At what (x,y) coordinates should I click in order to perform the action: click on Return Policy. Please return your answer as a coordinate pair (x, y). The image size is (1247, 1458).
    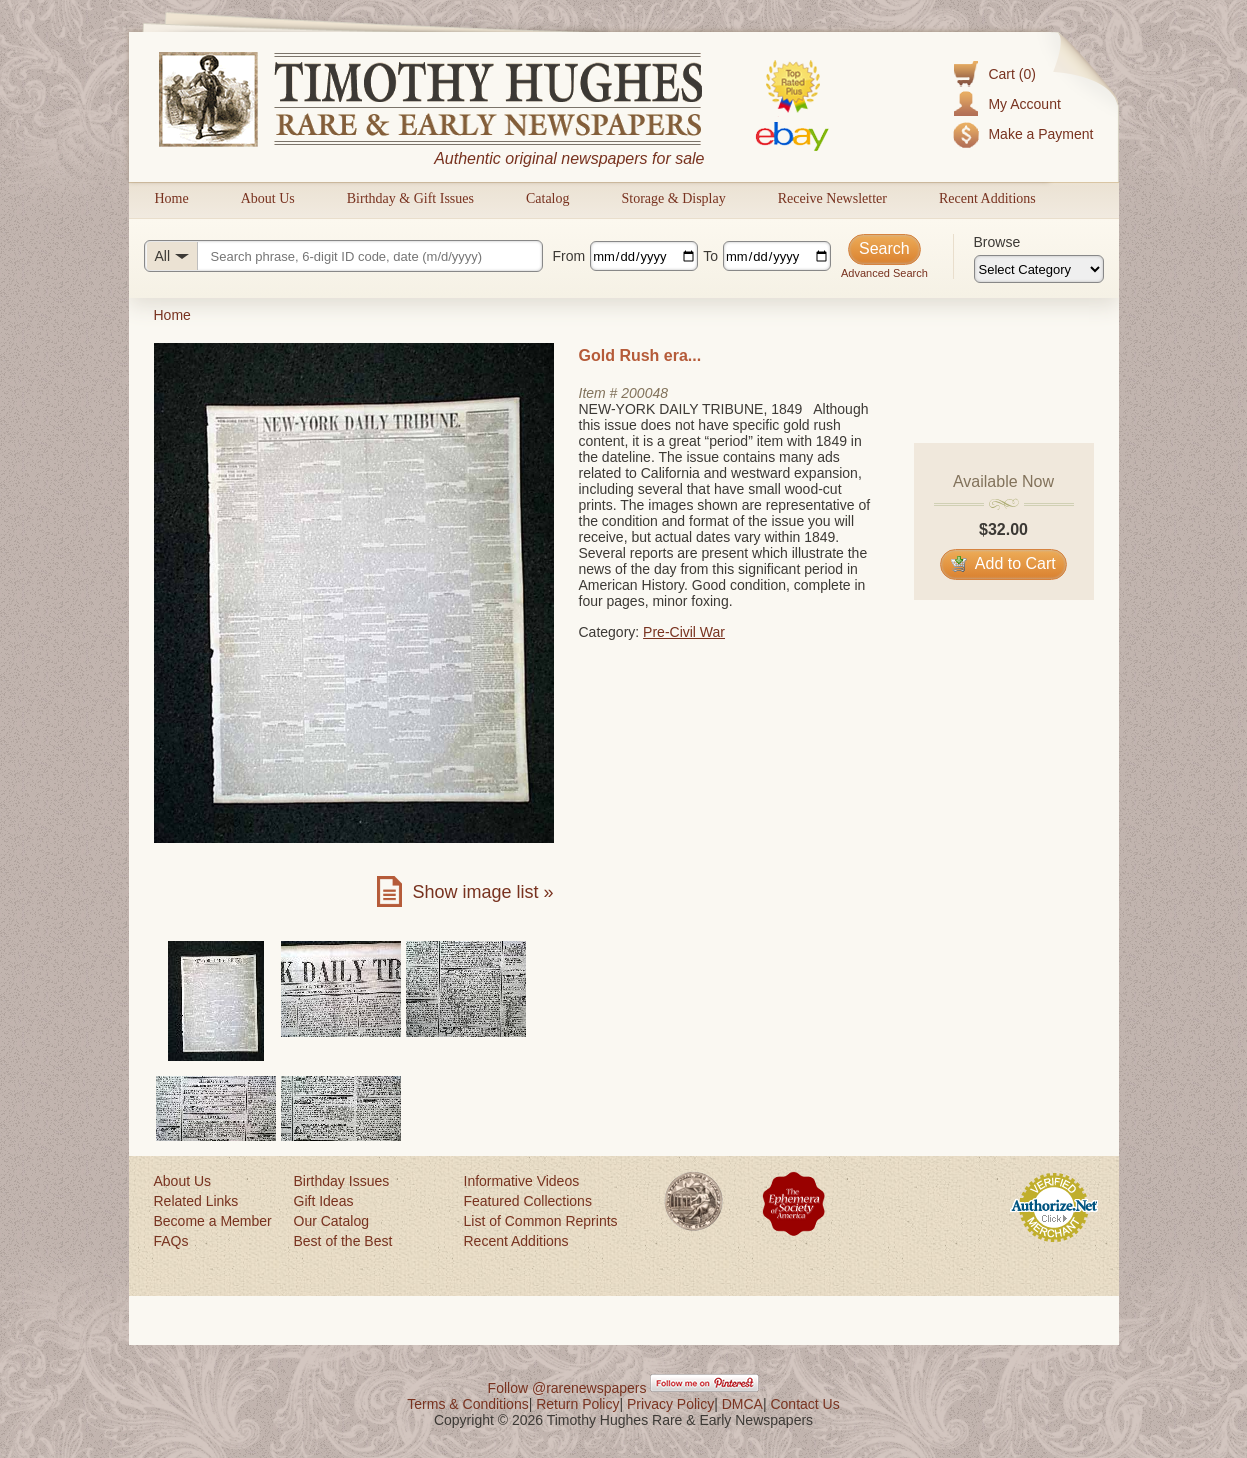
    Looking at the image, I should click on (577, 1404).